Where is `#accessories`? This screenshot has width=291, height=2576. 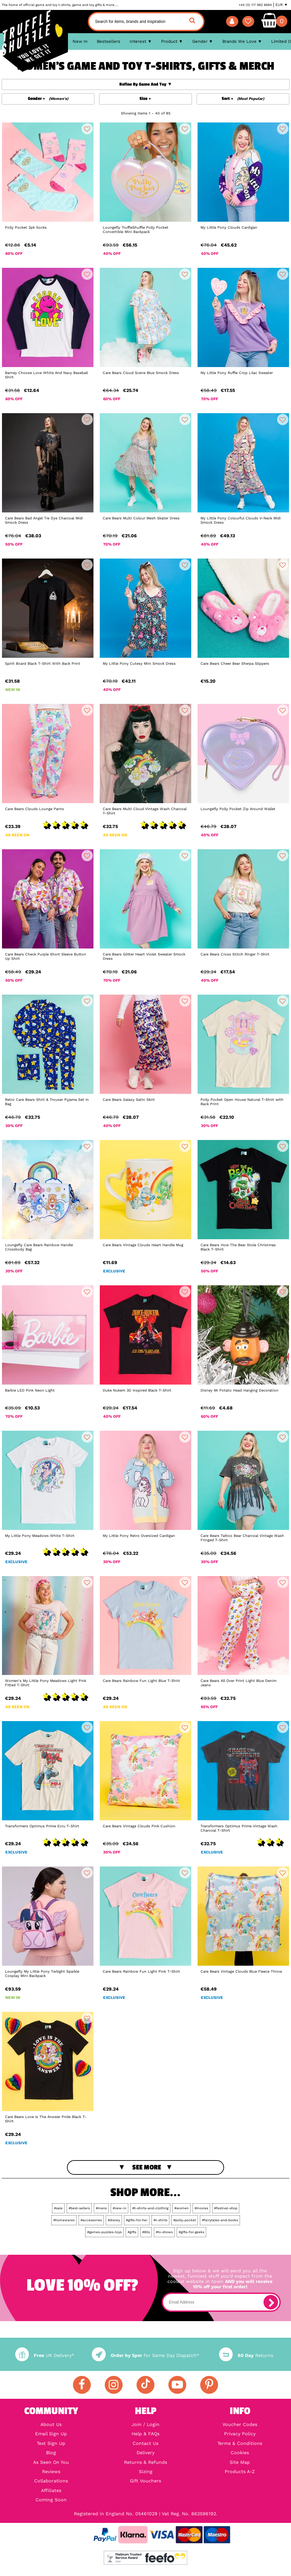 #accessories is located at coordinates (91, 2220).